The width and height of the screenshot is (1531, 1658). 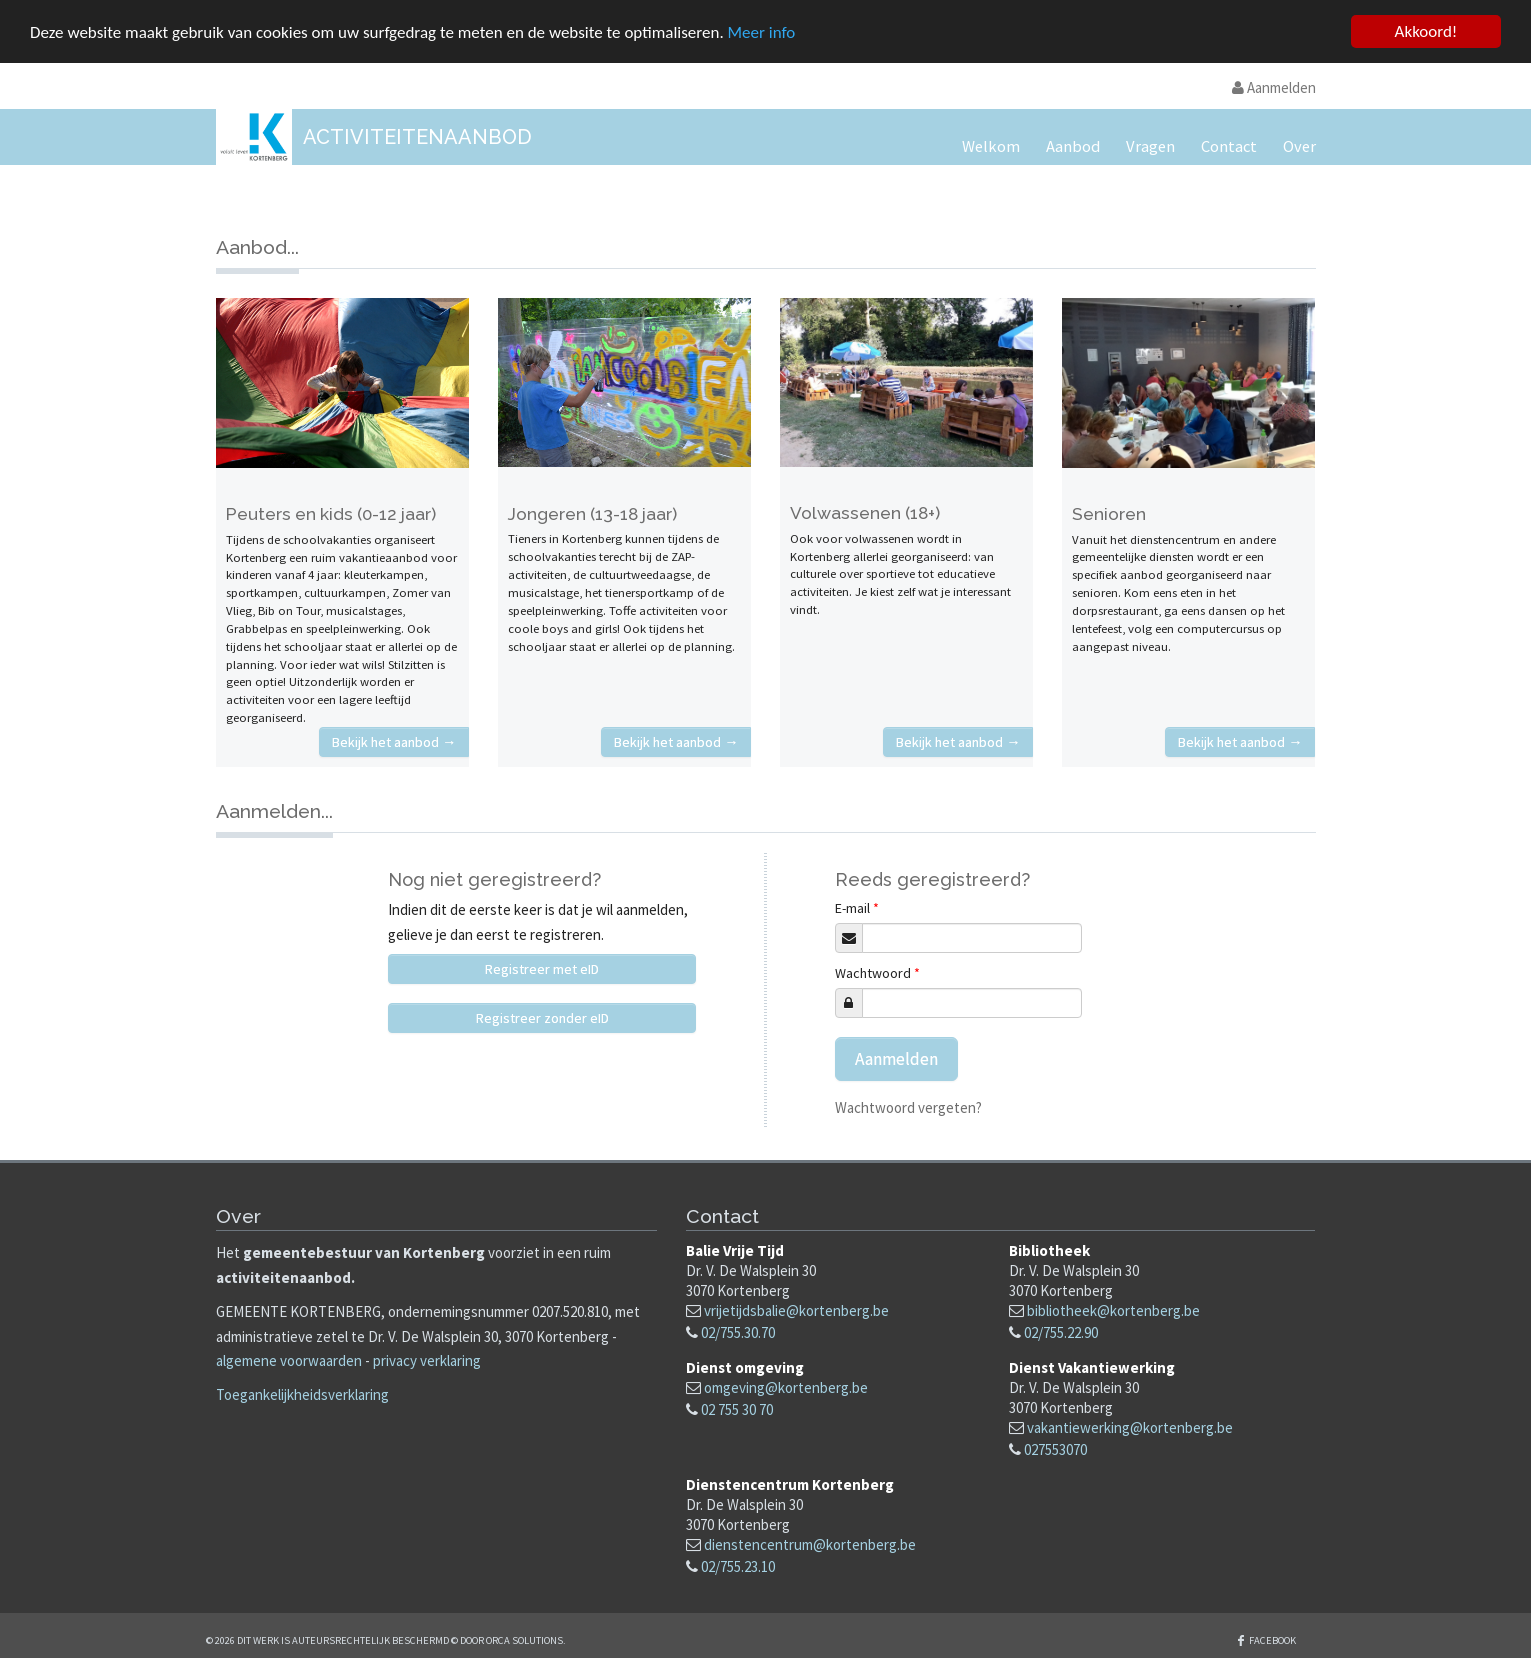 I want to click on 02 755 30 70, so click(x=737, y=1409).